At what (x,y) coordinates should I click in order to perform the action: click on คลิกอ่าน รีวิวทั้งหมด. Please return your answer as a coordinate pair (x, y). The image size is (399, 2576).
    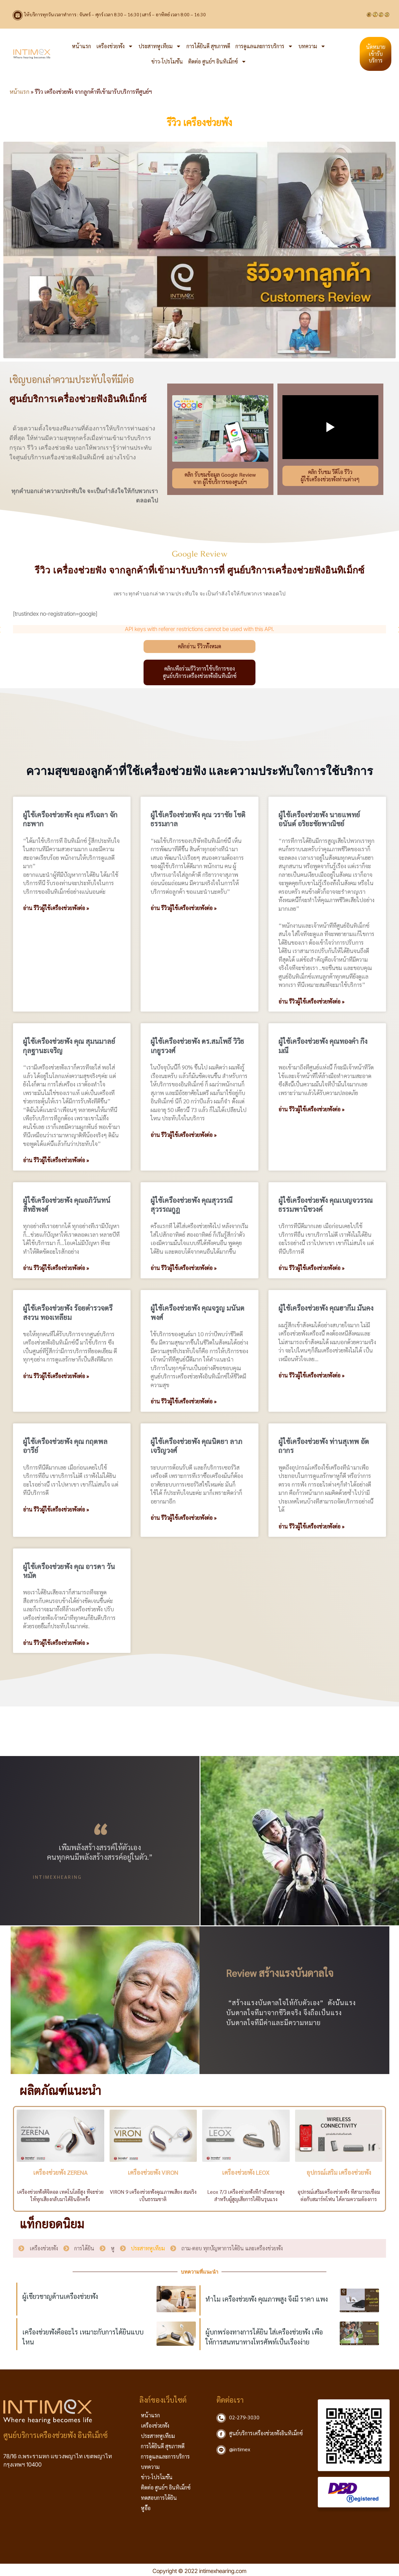
    Looking at the image, I should click on (199, 646).